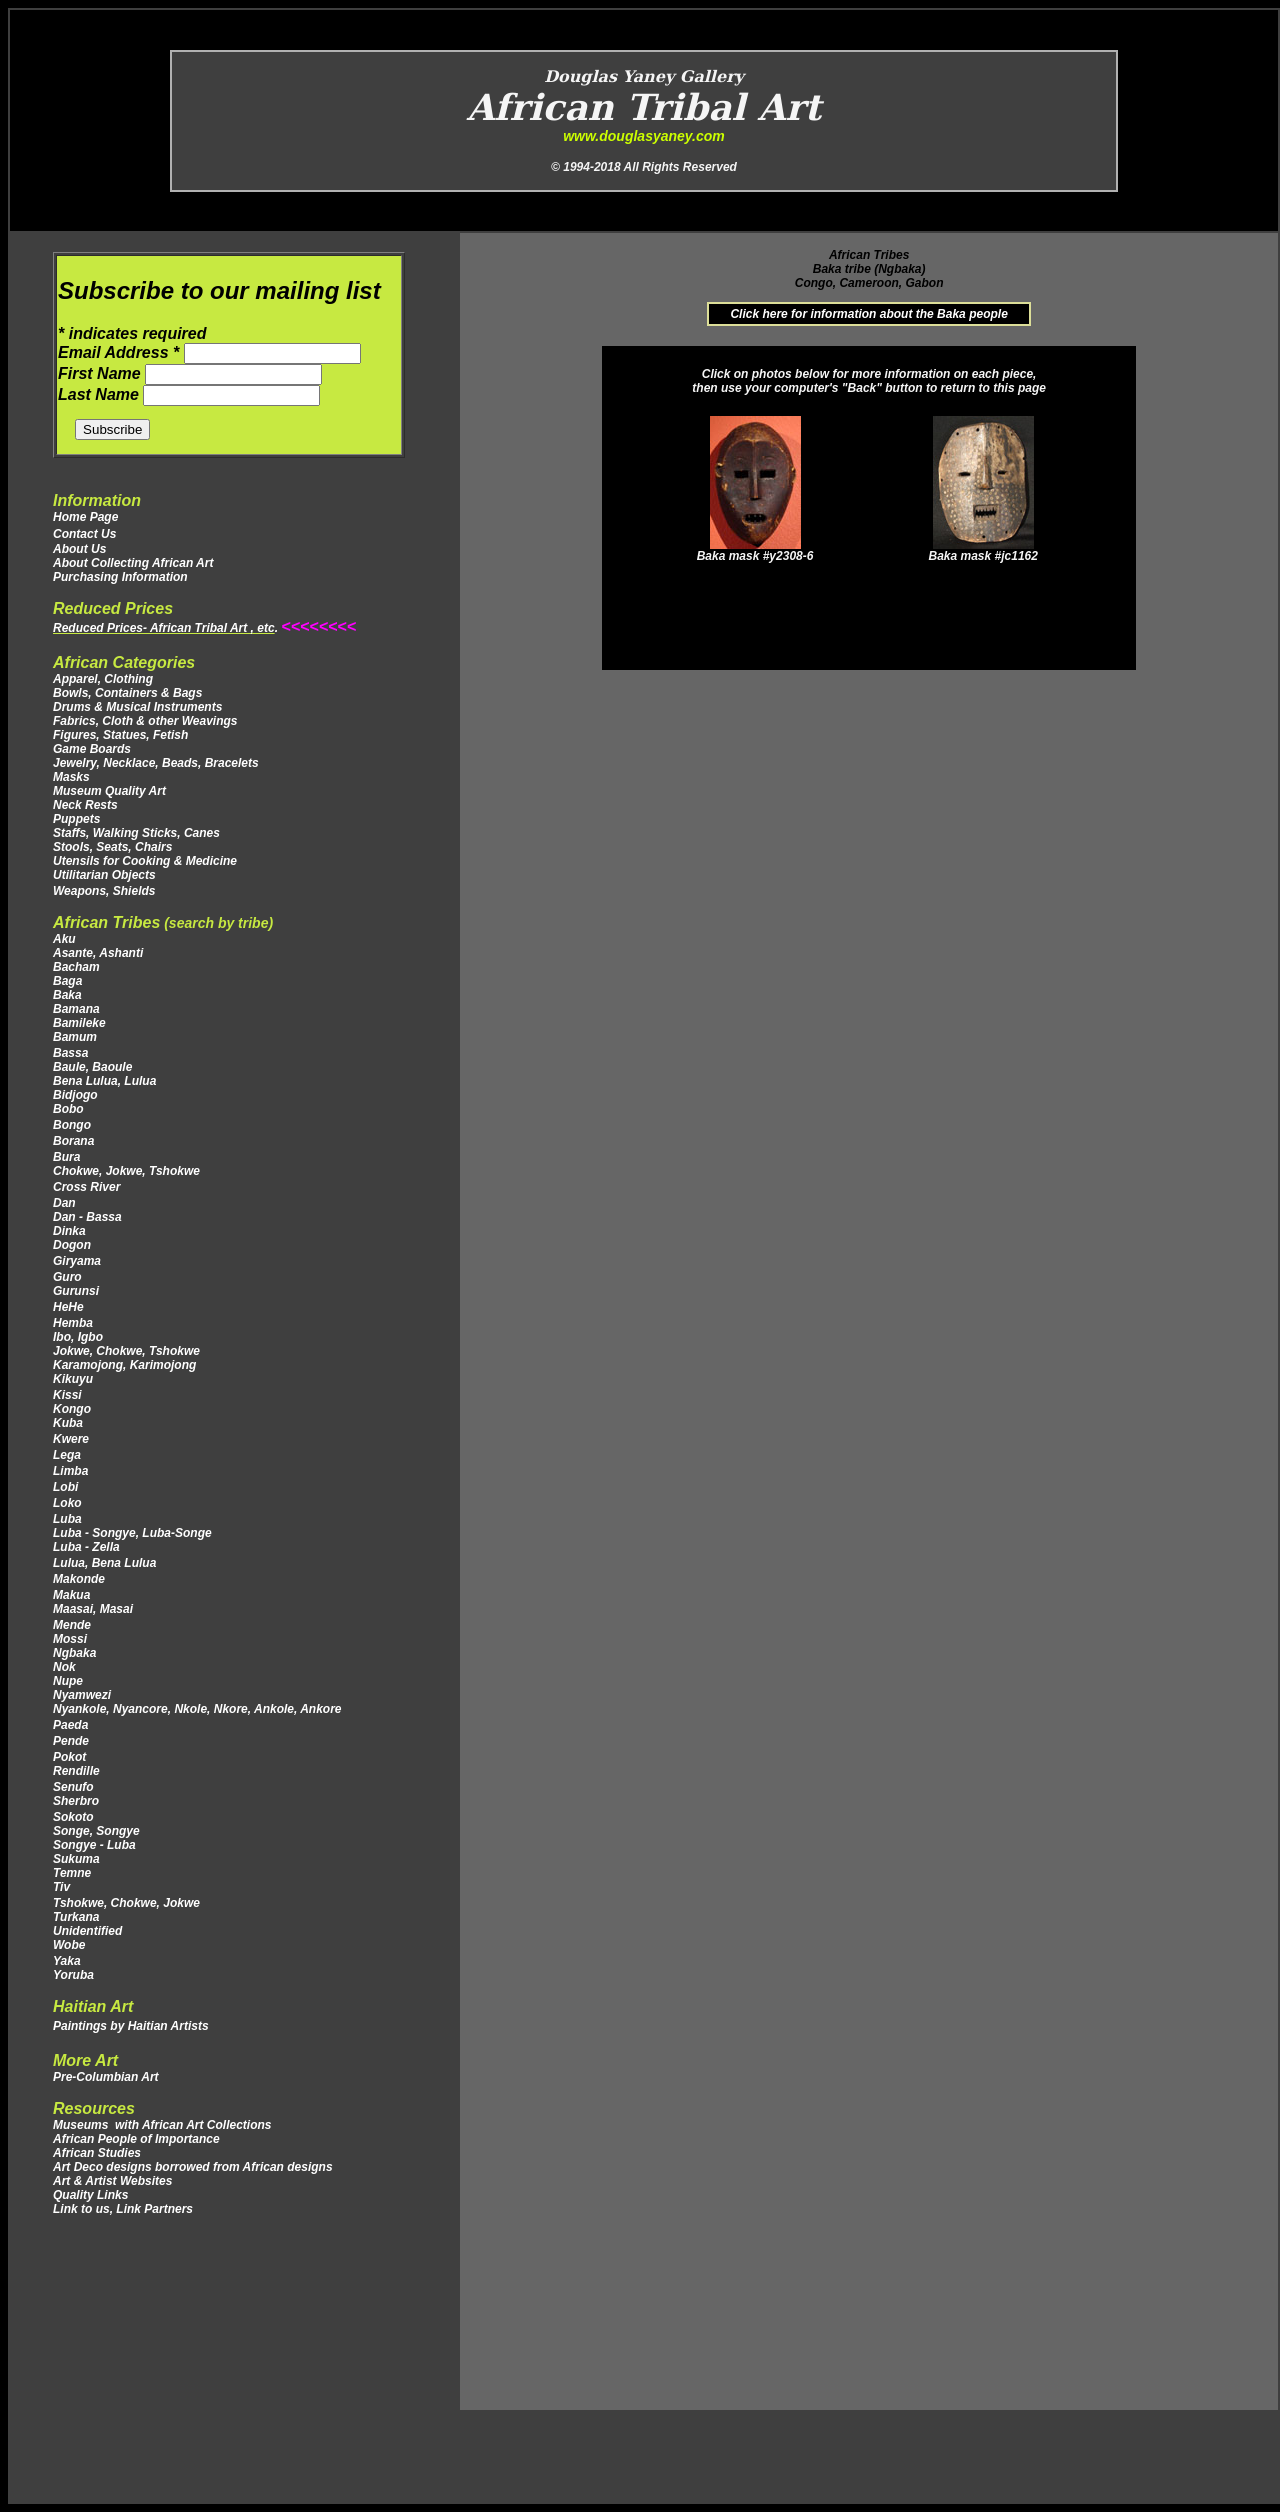  What do you see at coordinates (77, 1261) in the screenshot?
I see `Giryama` at bounding box center [77, 1261].